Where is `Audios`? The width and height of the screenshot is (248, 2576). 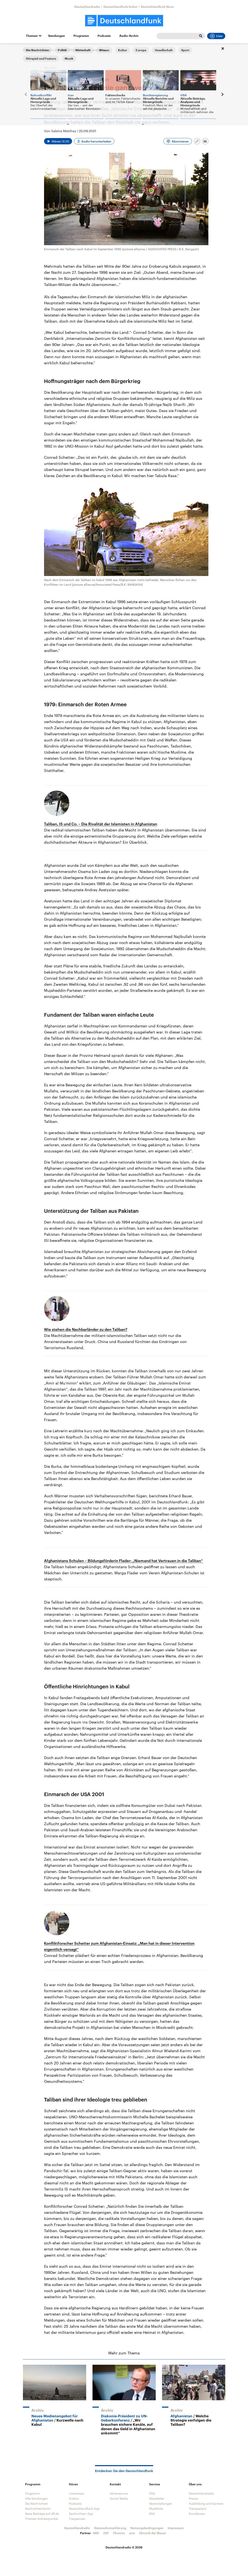
Audios is located at coordinates (74, 2498).